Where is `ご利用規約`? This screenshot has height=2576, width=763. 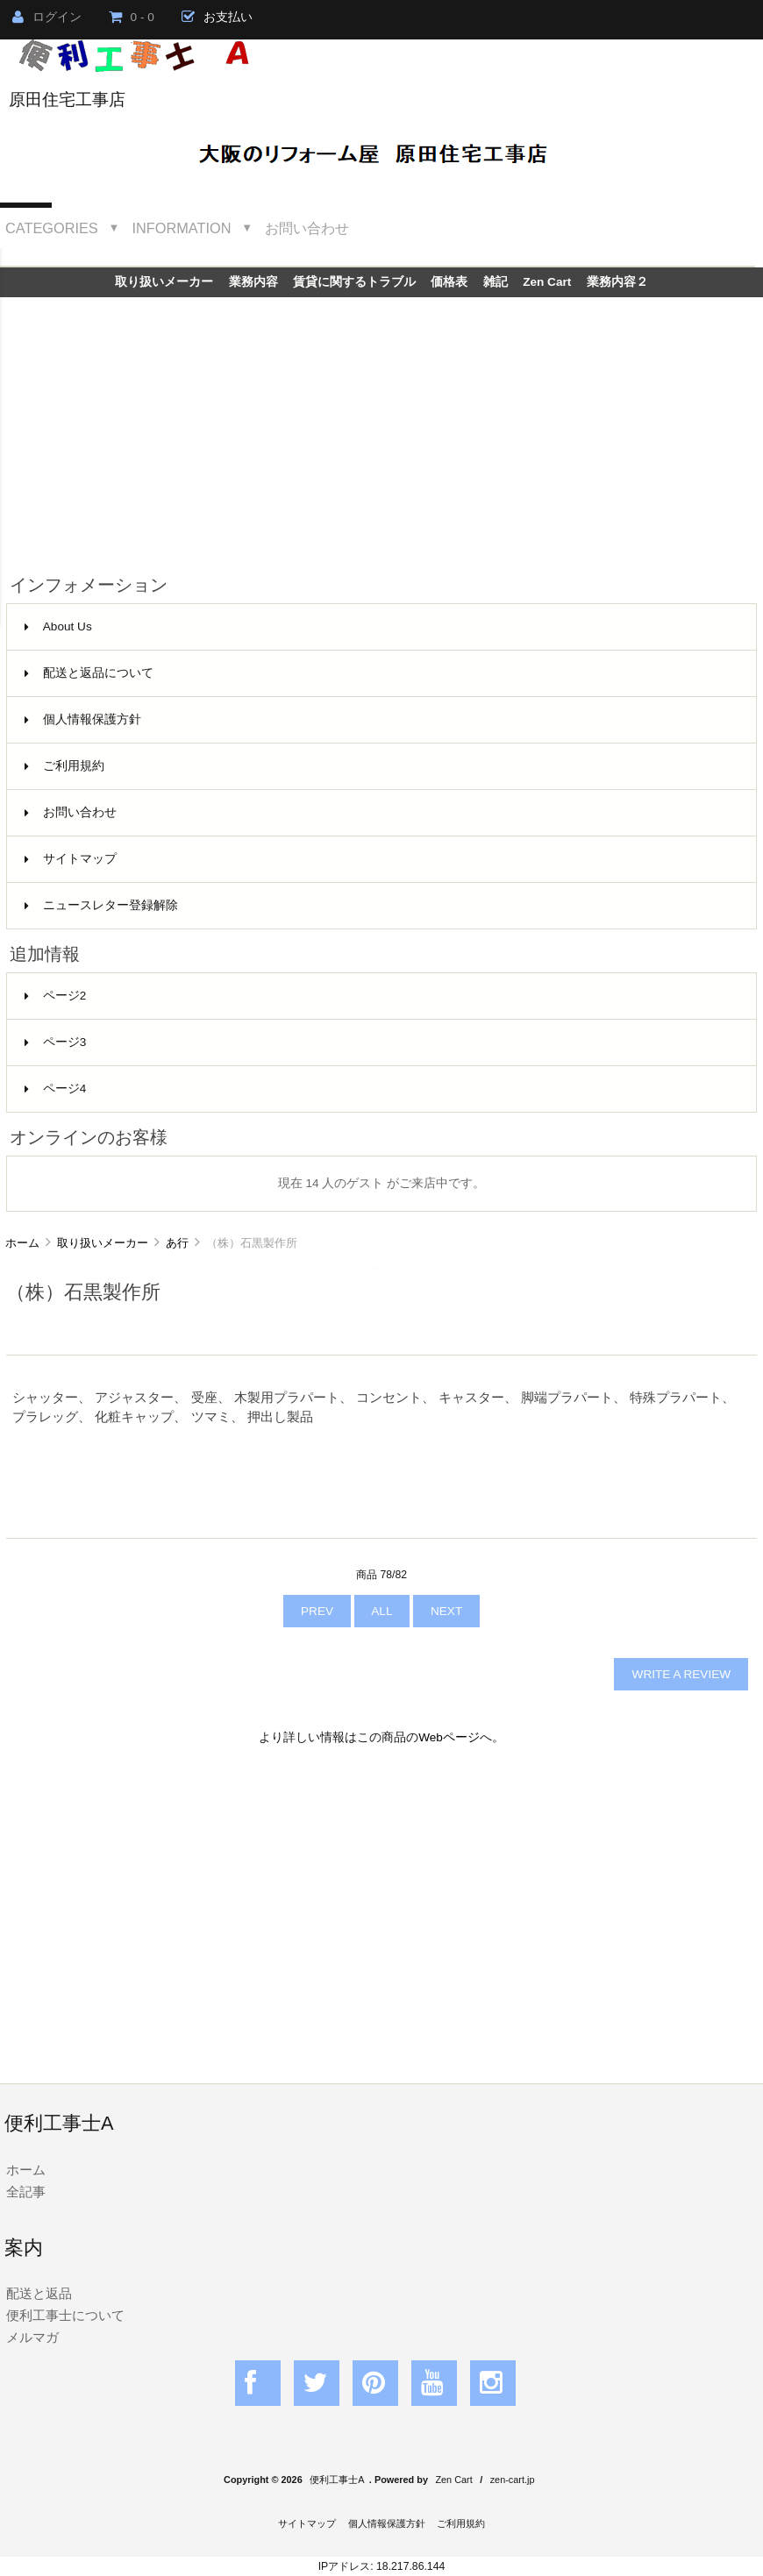
ご利用規約 is located at coordinates (64, 765).